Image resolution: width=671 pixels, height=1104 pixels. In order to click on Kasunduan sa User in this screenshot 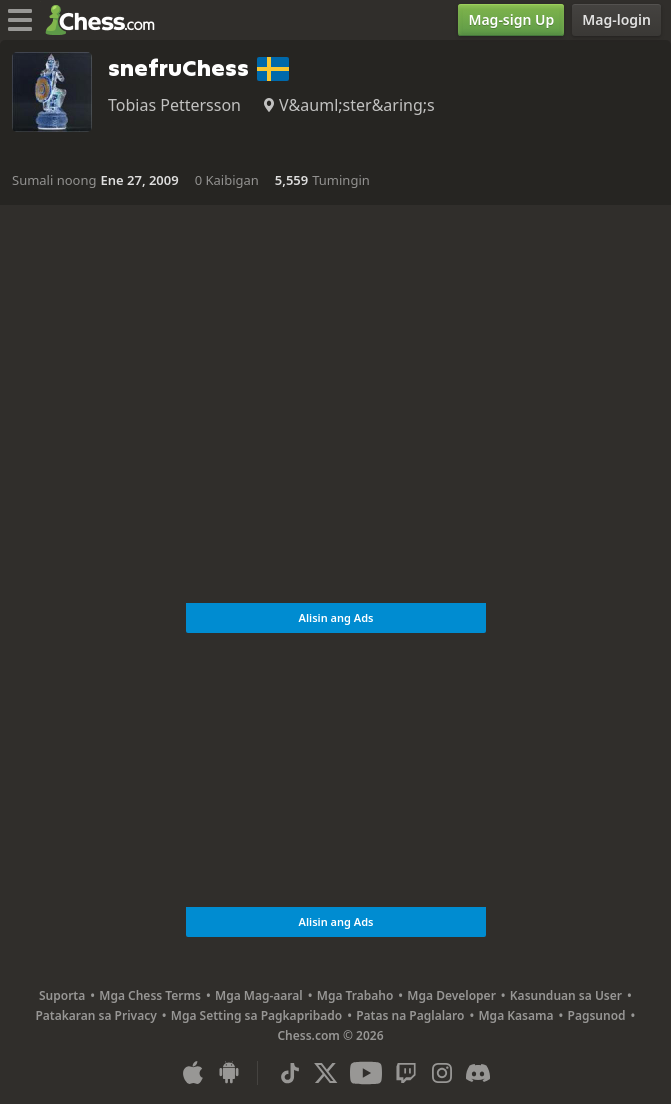, I will do `click(566, 995)`.